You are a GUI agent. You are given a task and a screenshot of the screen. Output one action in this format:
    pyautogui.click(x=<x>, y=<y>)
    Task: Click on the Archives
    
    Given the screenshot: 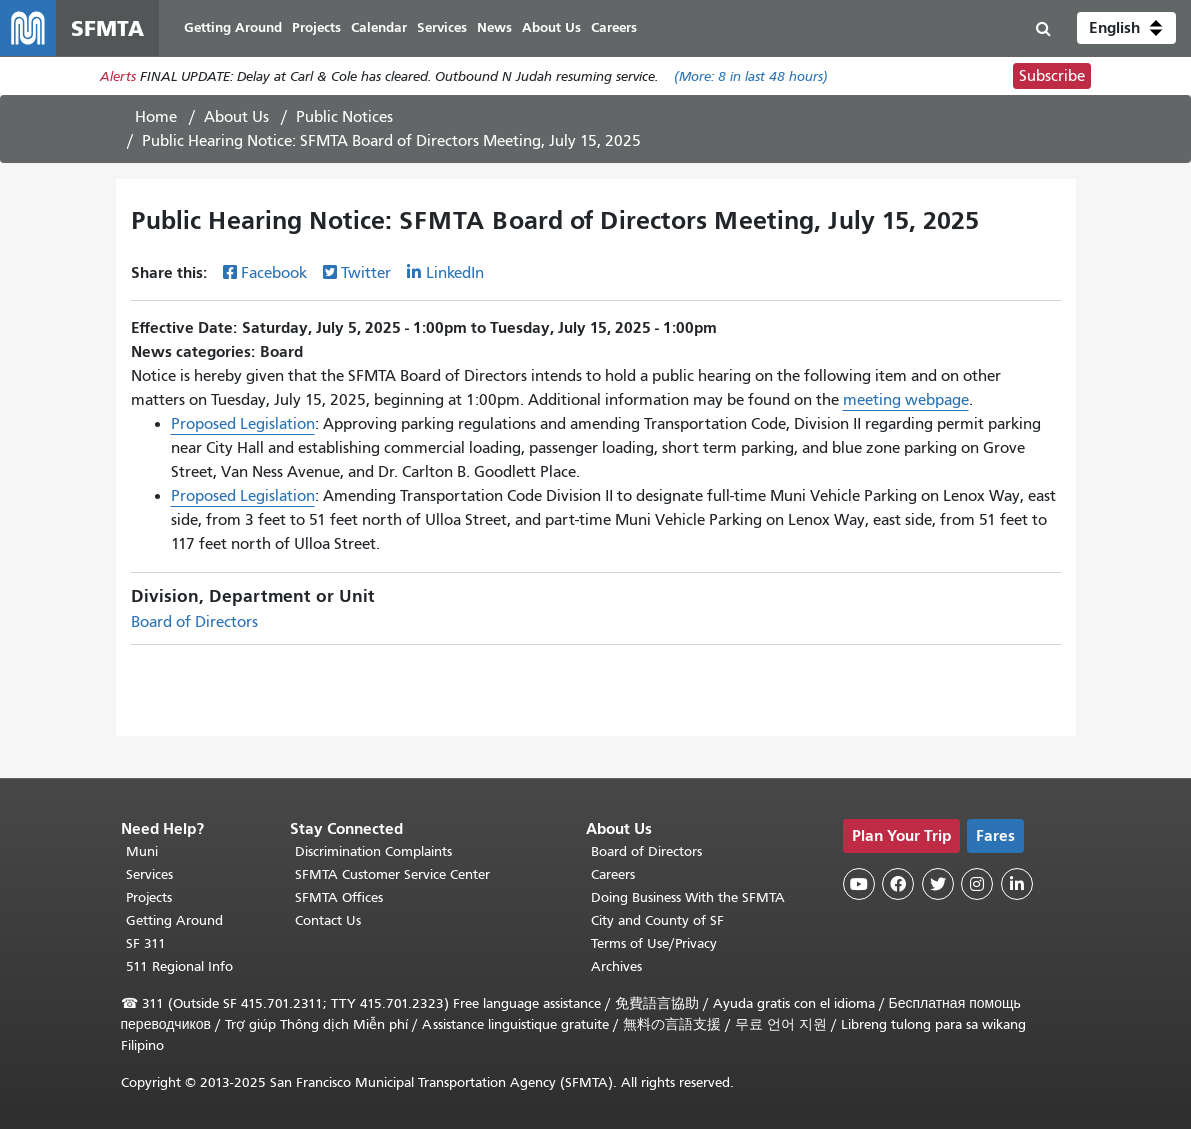 What is the action you would take?
    pyautogui.click(x=616, y=966)
    